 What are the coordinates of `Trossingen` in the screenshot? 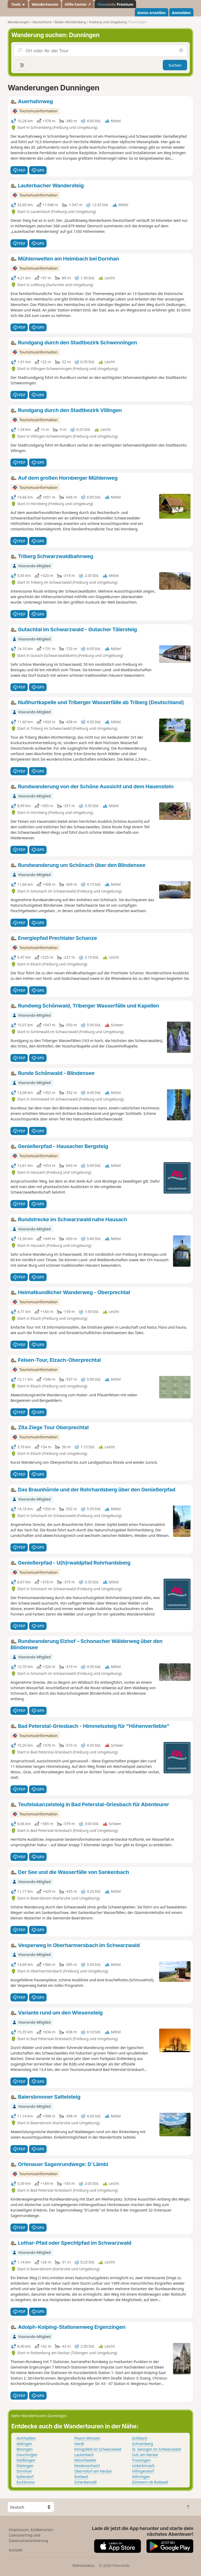 It's located at (141, 2460).